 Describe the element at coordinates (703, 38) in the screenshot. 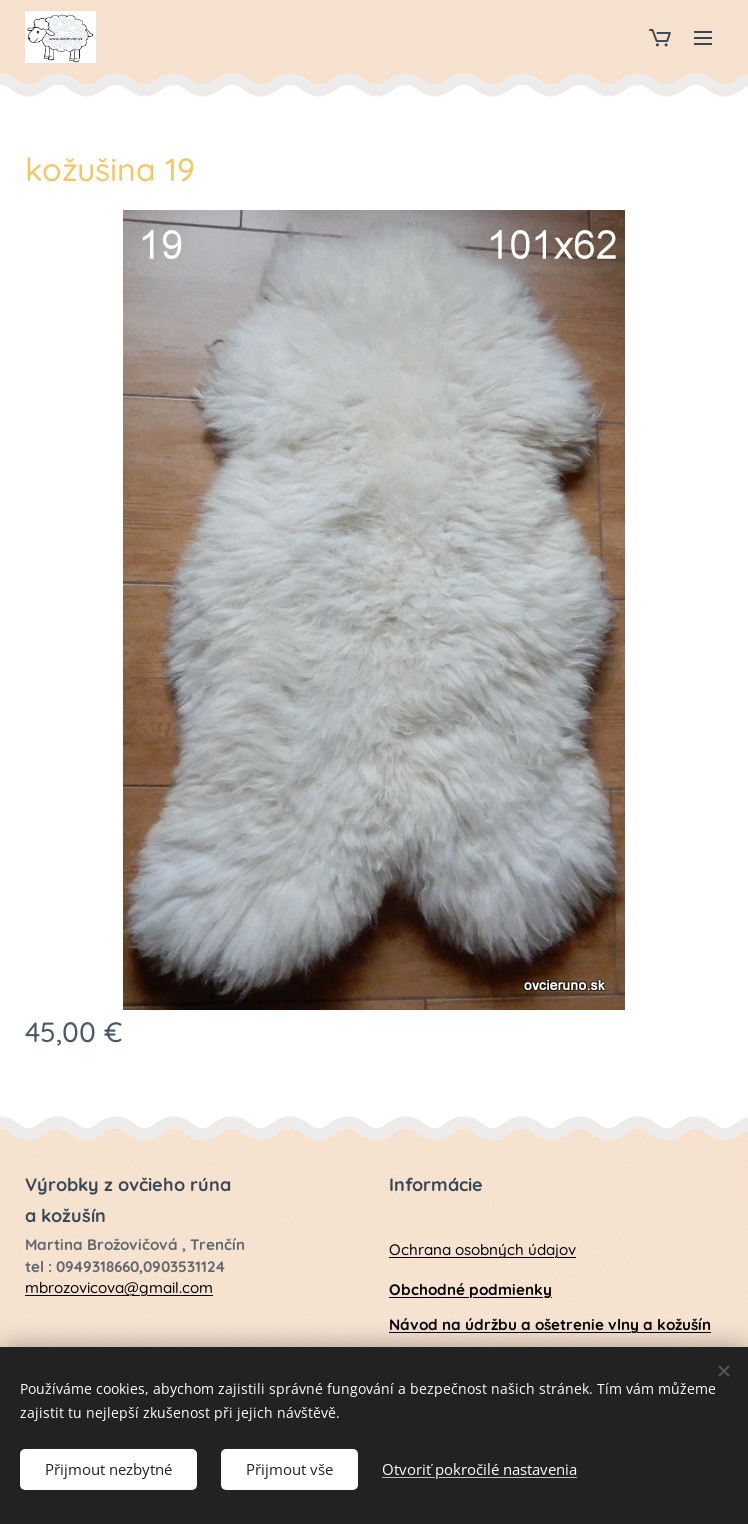

I see `Menu` at that location.